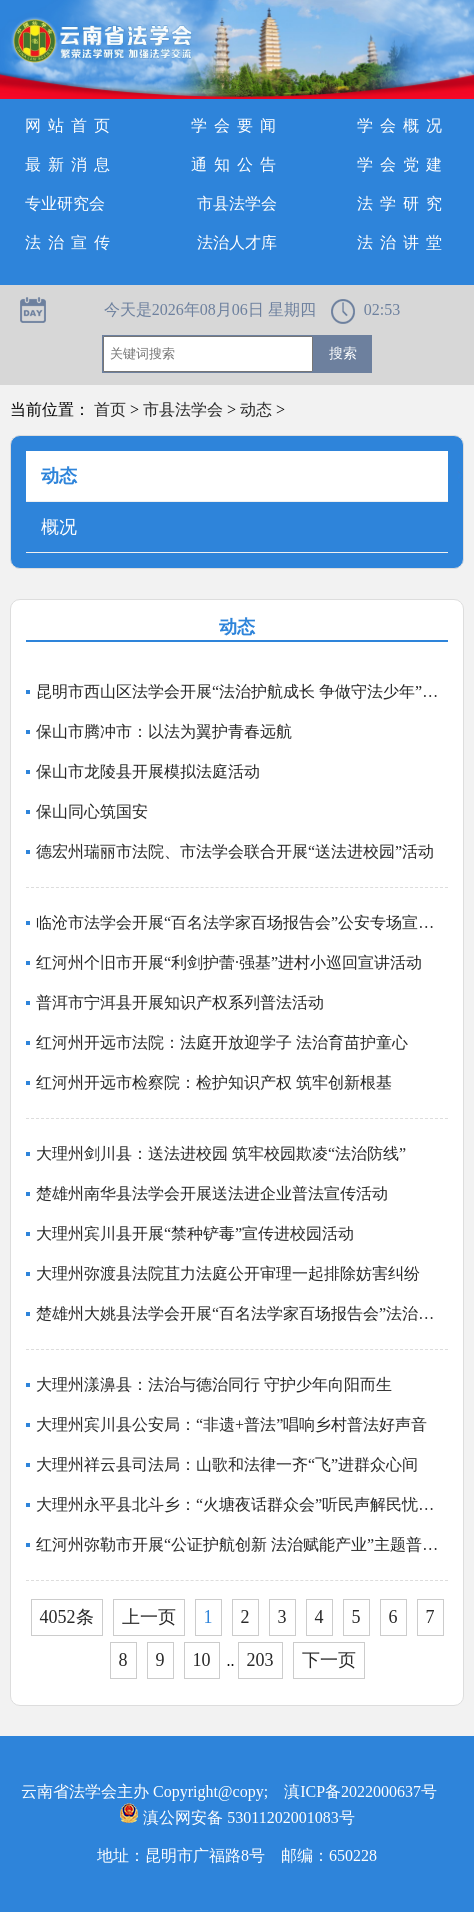 The image size is (474, 1912). What do you see at coordinates (242, 1504) in the screenshot?
I see `大理州永平县北斗乡：“火塘夜话群众会”听民声解民忧聚民心` at bounding box center [242, 1504].